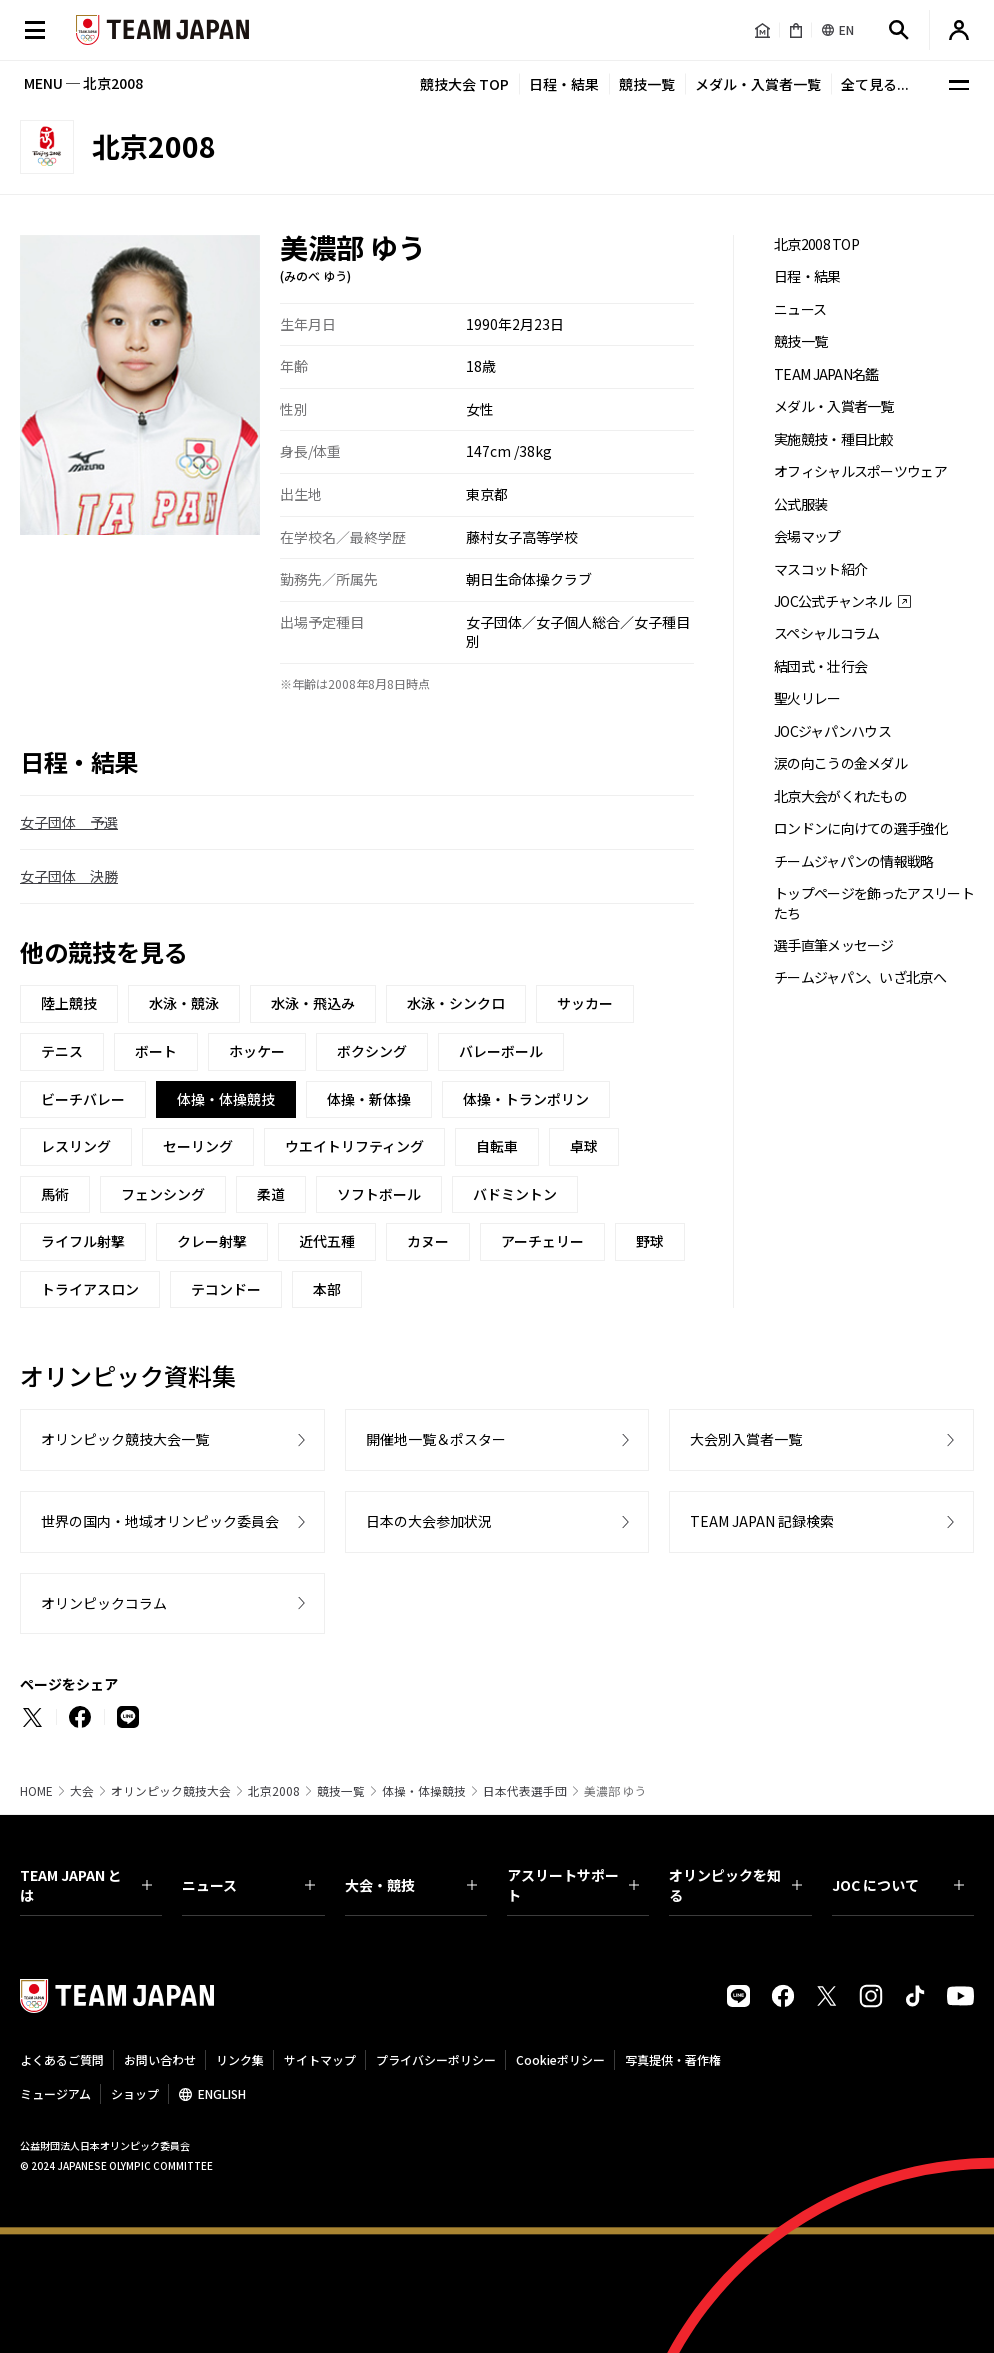  I want to click on オリンピック競技大会, so click(171, 1791).